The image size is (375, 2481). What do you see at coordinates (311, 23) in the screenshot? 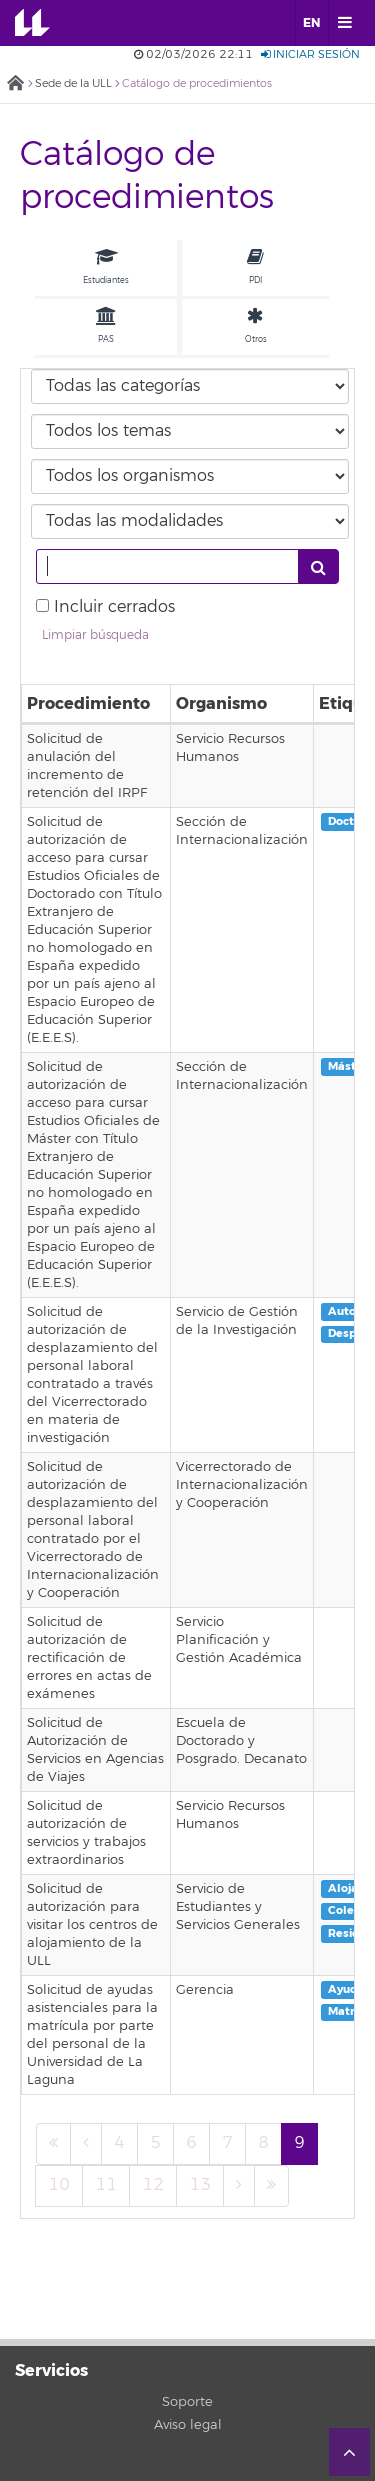
I see `EN` at bounding box center [311, 23].